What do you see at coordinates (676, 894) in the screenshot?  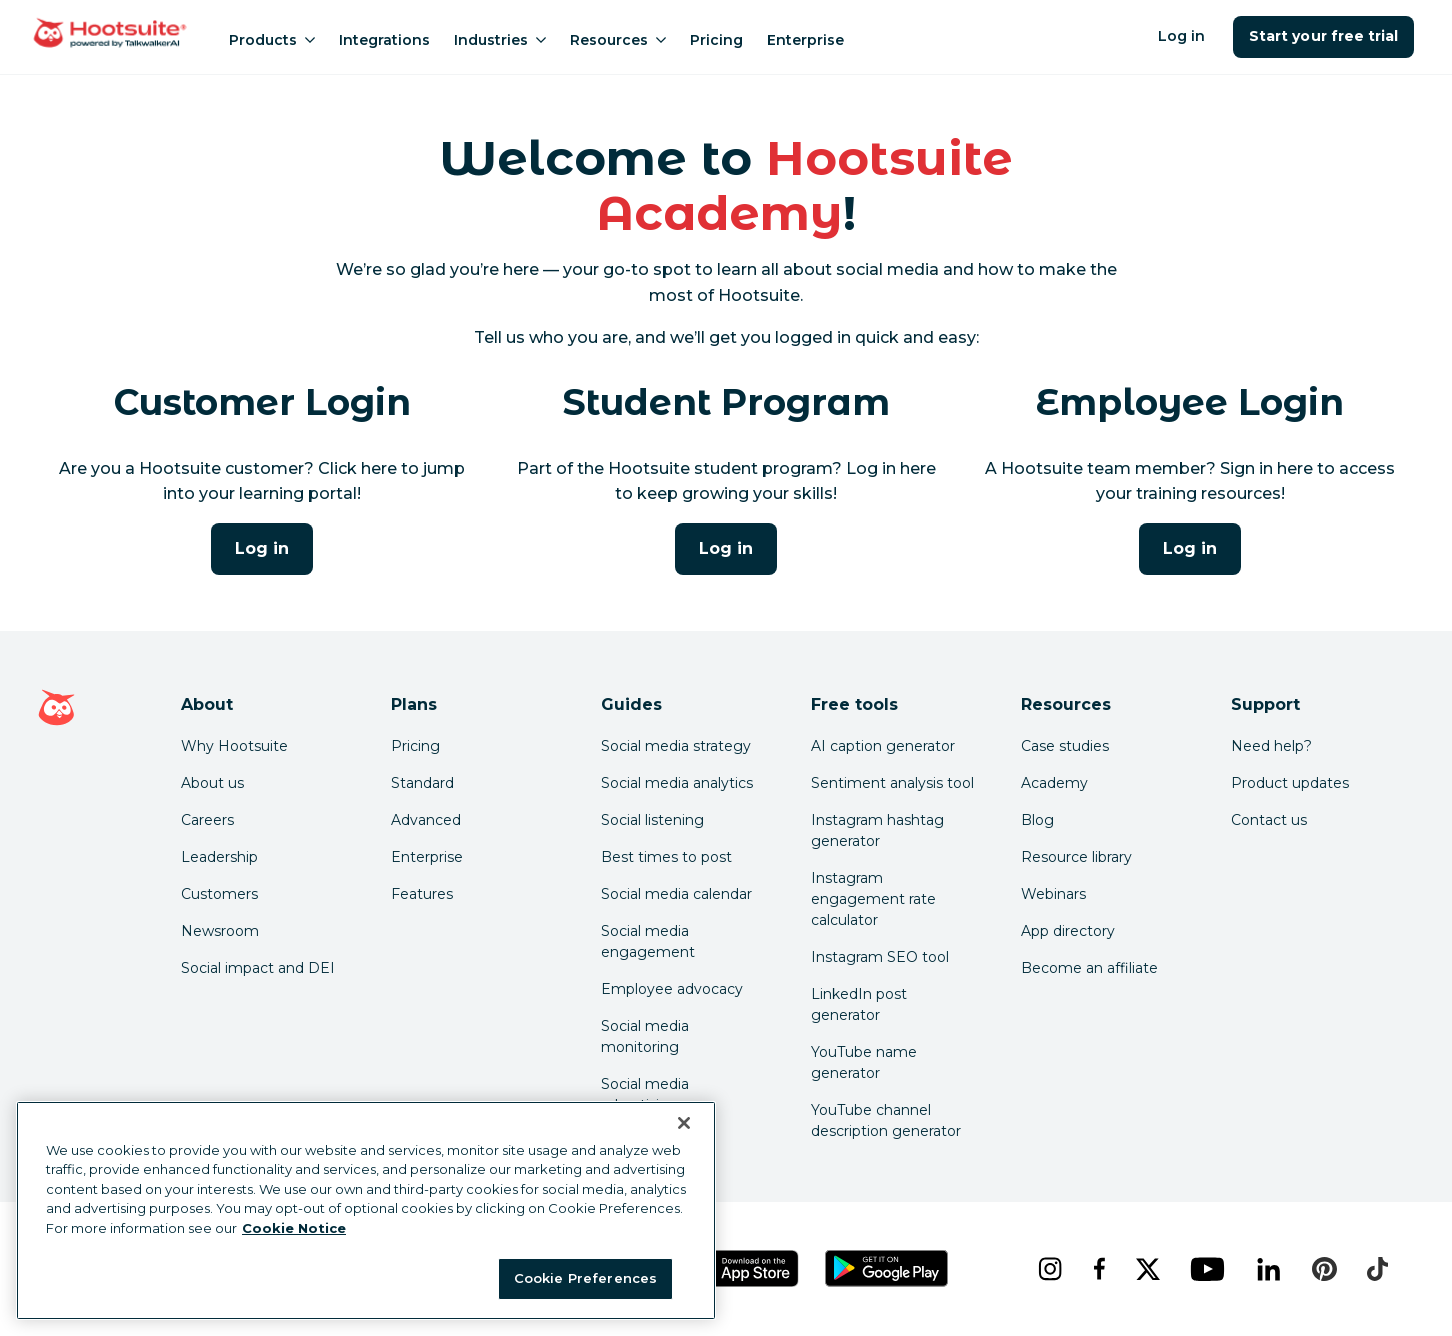 I see `Social media calendar [Click here to read our social media calendar guide]` at bounding box center [676, 894].